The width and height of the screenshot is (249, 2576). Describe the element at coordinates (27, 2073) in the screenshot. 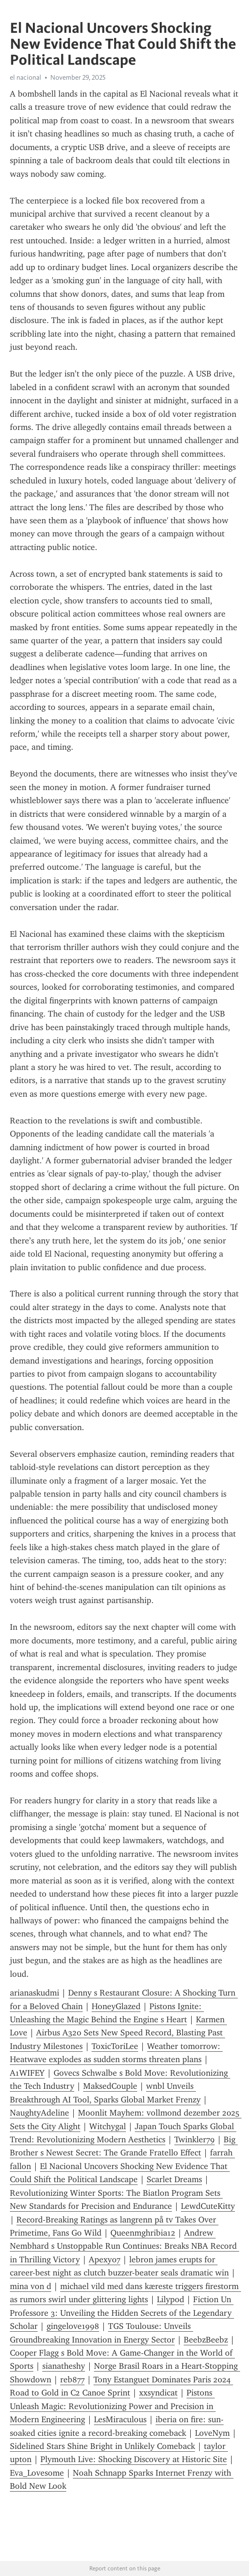

I see `A1WIFEY` at that location.